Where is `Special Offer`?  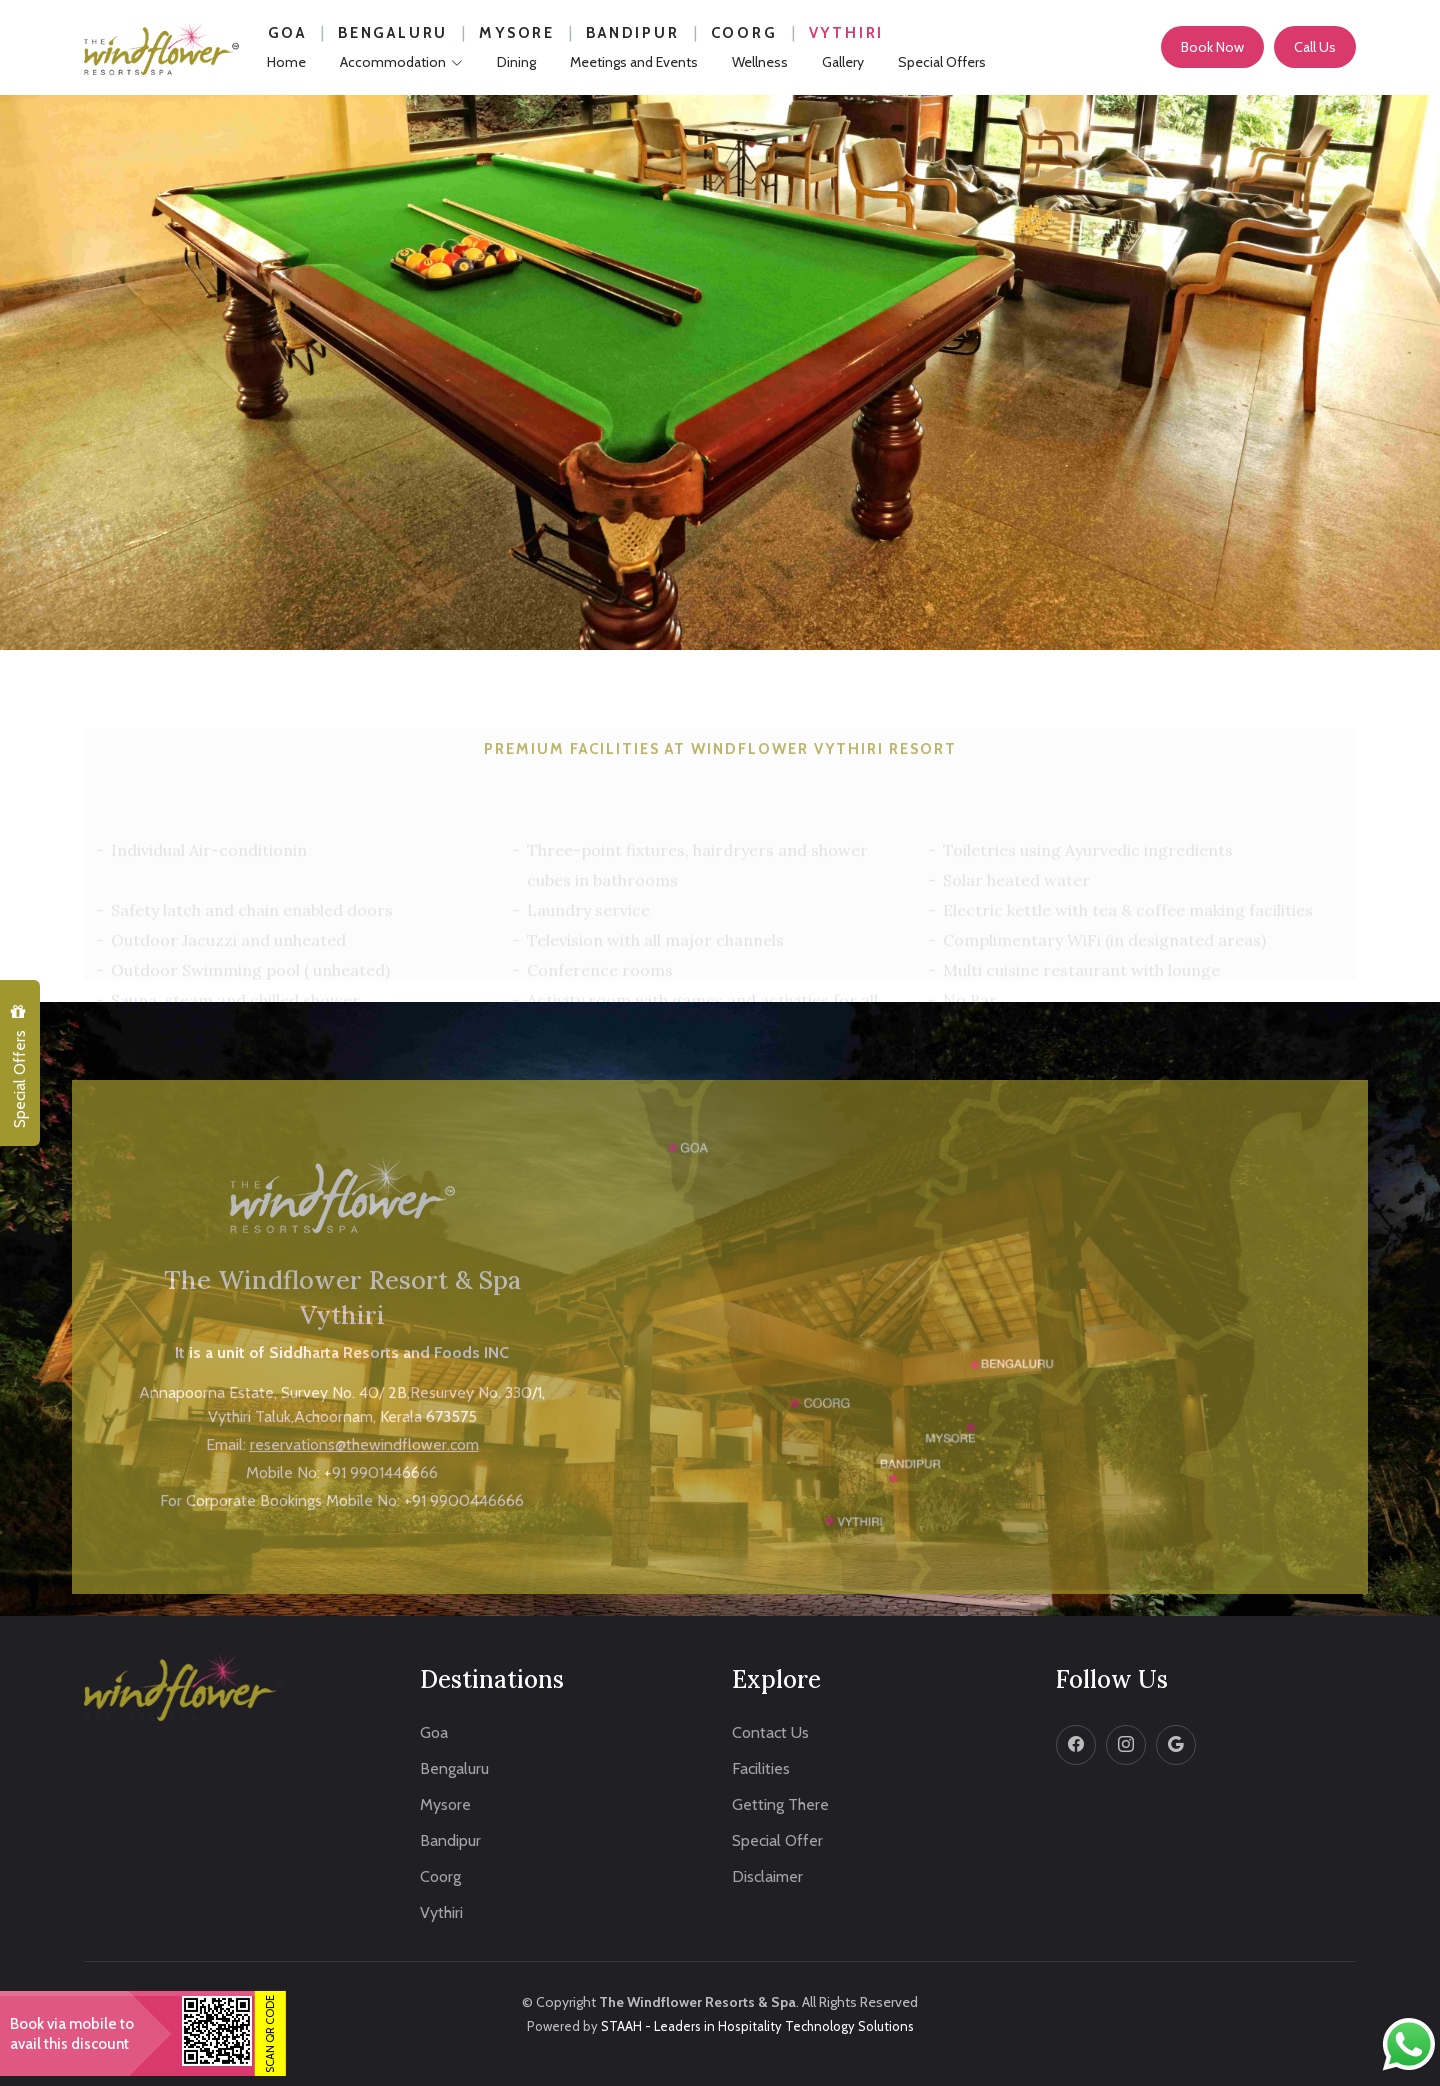
Special Offer is located at coordinates (777, 1841).